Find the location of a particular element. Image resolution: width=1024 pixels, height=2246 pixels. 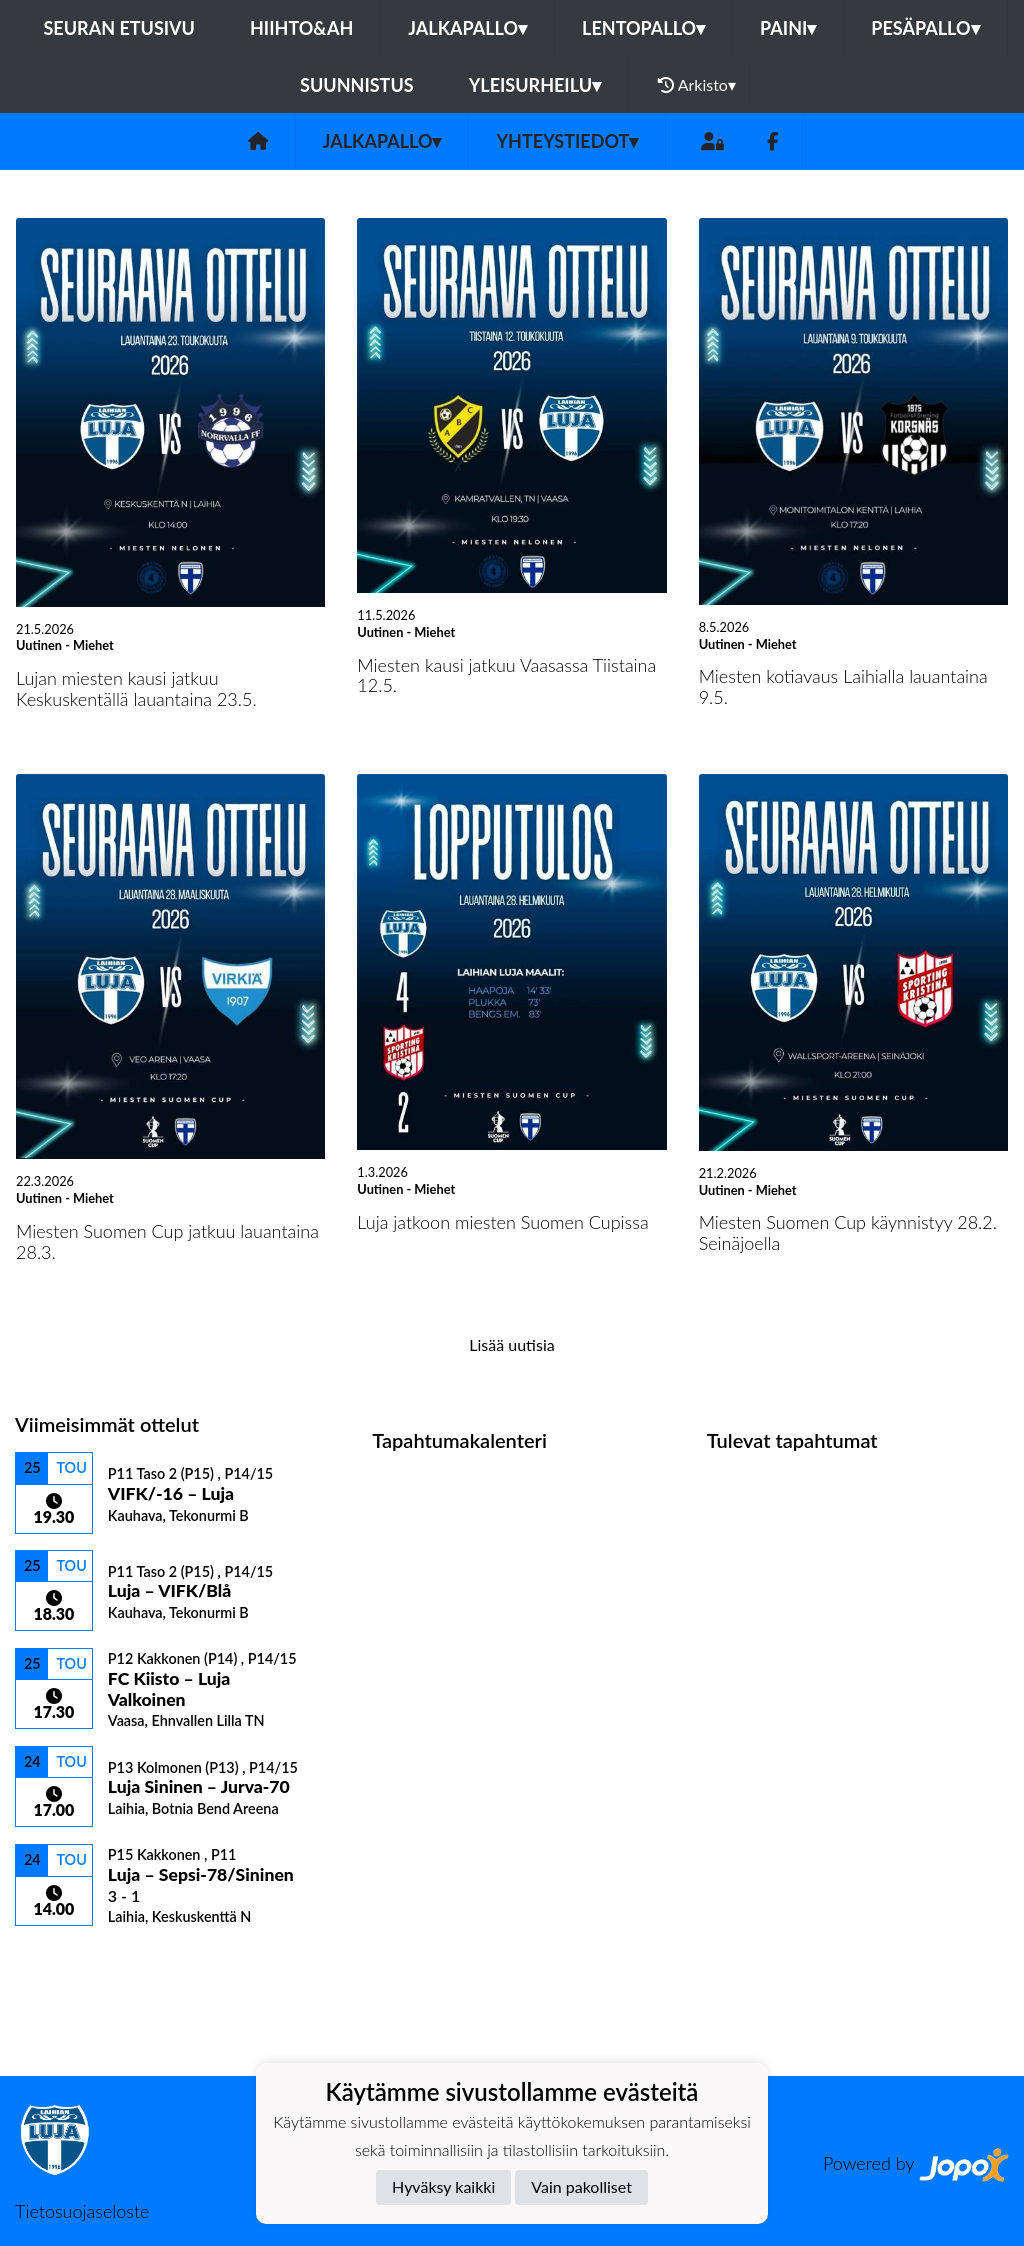

Lisää uutisia is located at coordinates (511, 1344).